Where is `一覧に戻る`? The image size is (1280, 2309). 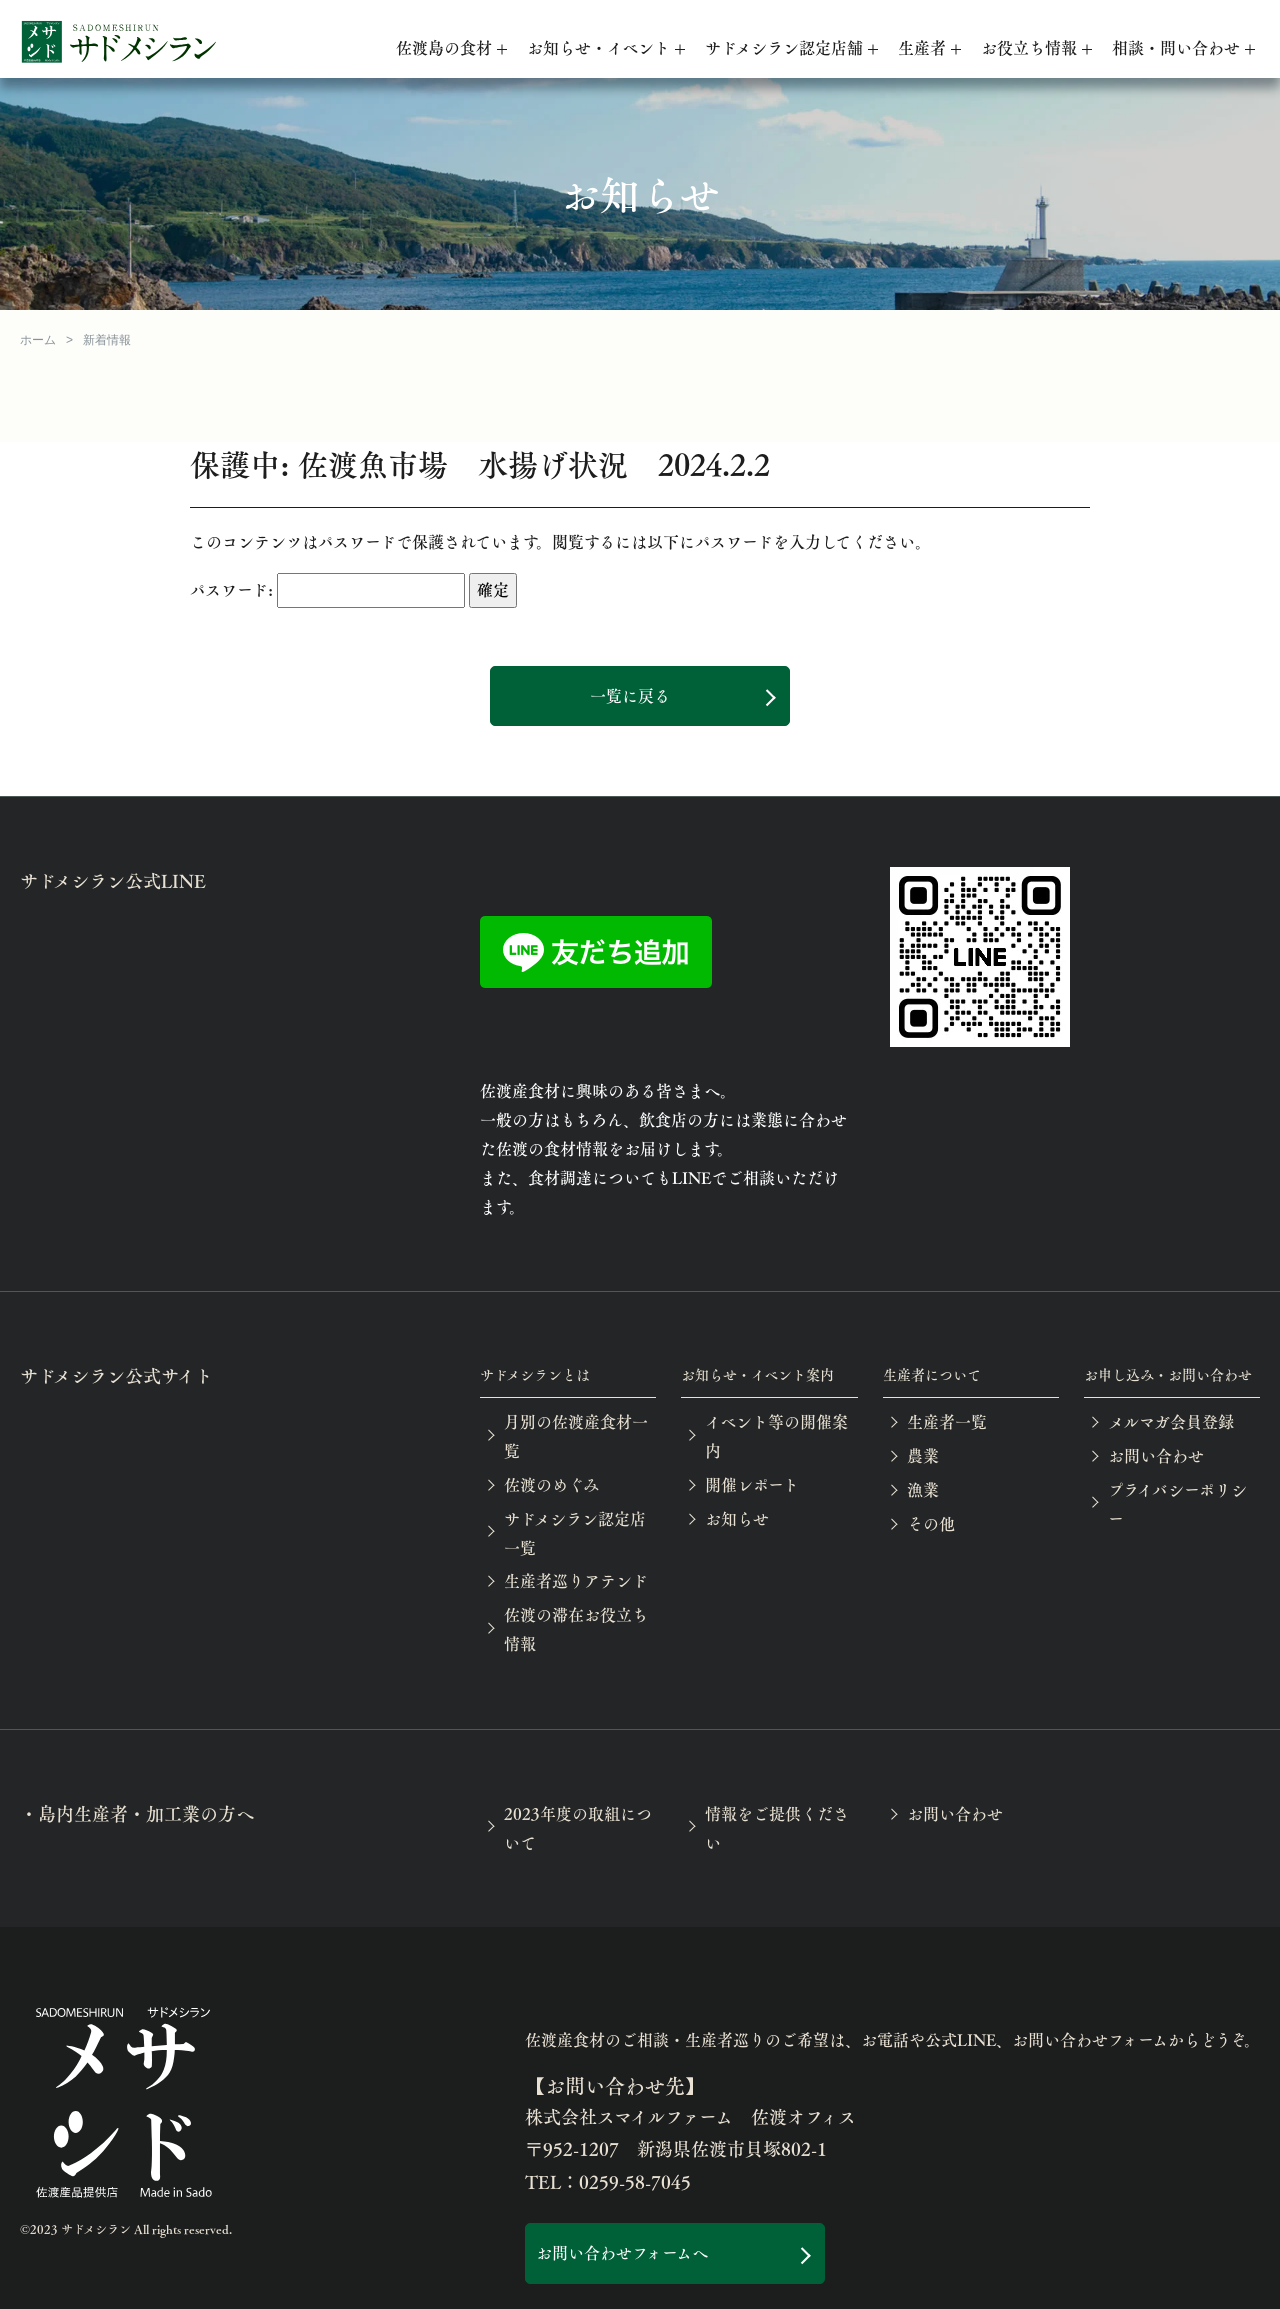
一覧に戻る is located at coordinates (630, 695).